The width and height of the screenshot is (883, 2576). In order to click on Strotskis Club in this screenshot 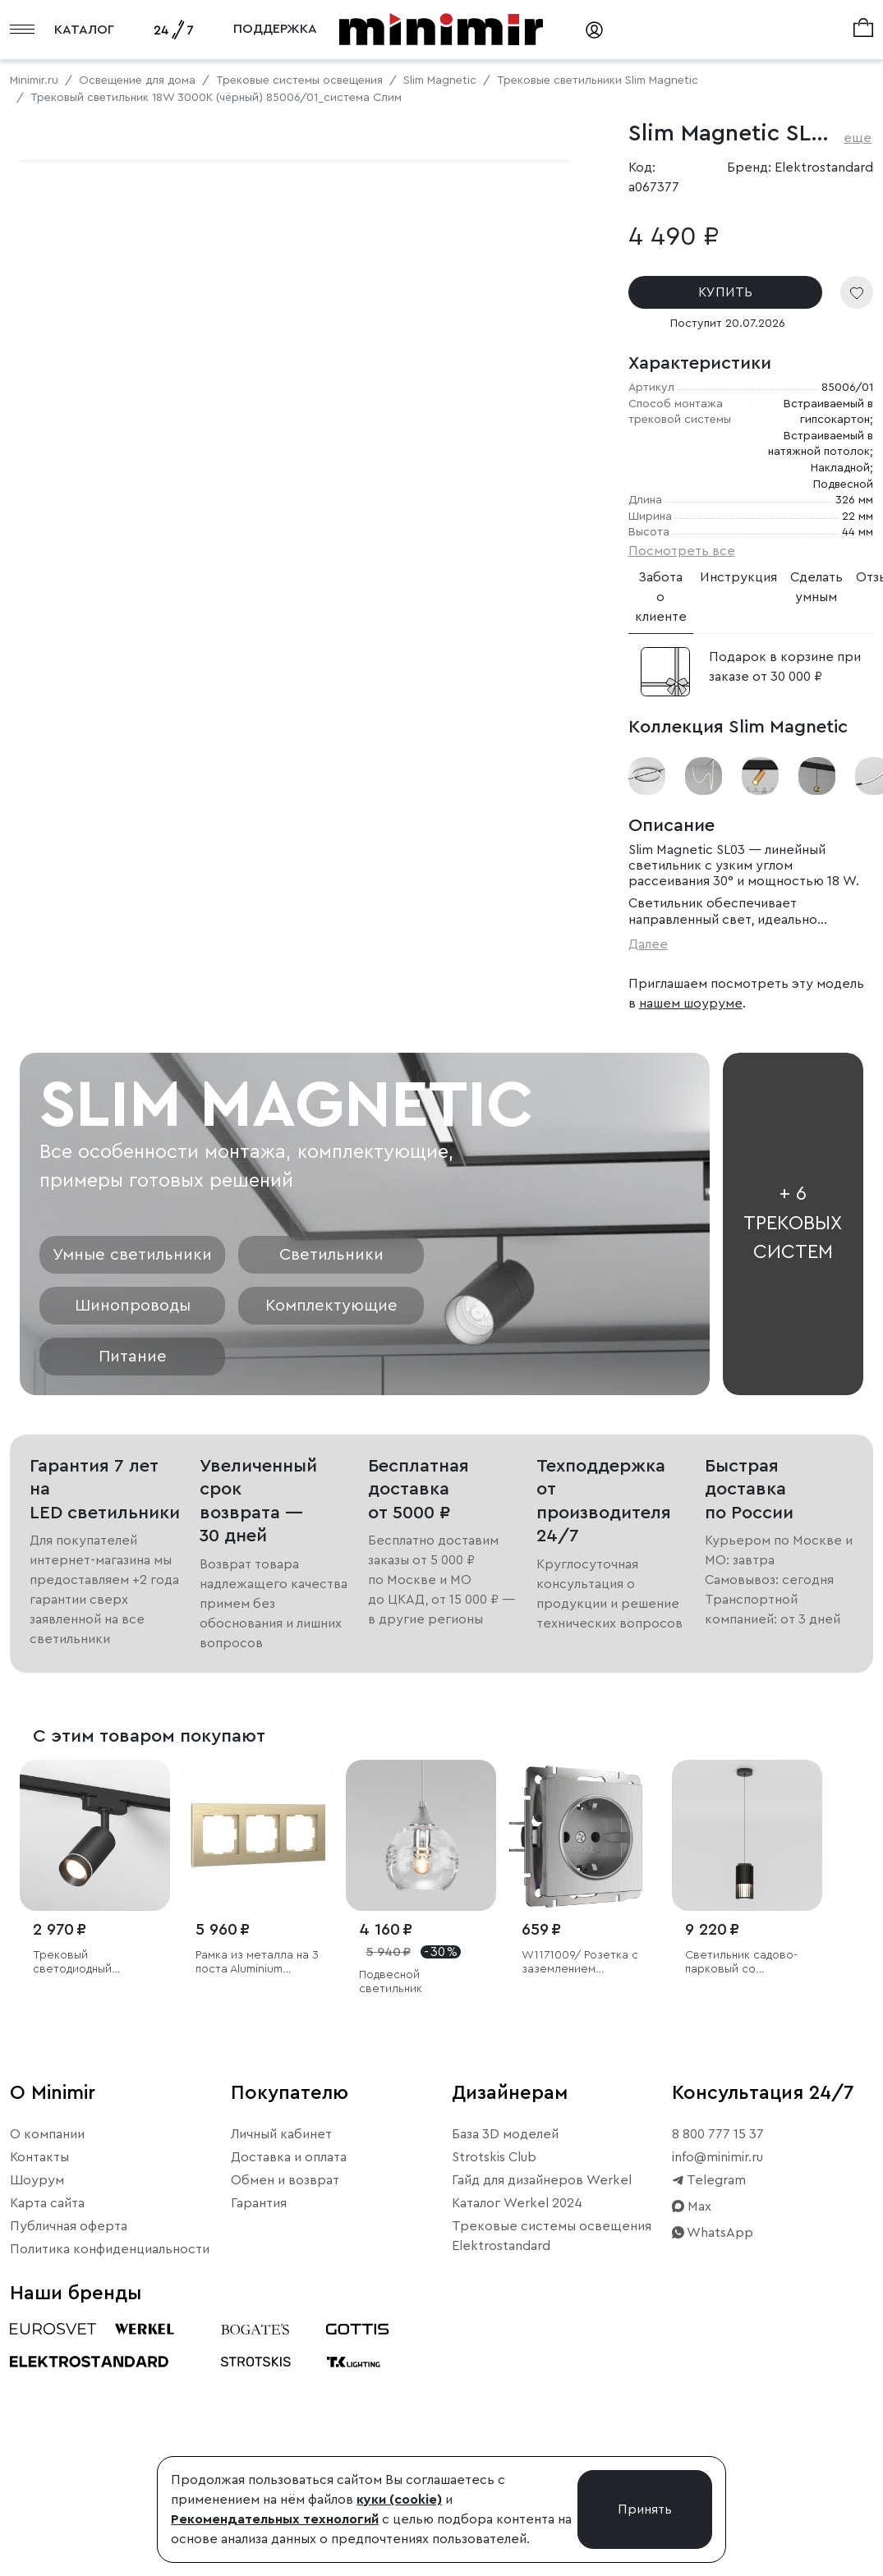, I will do `click(494, 2396)`.